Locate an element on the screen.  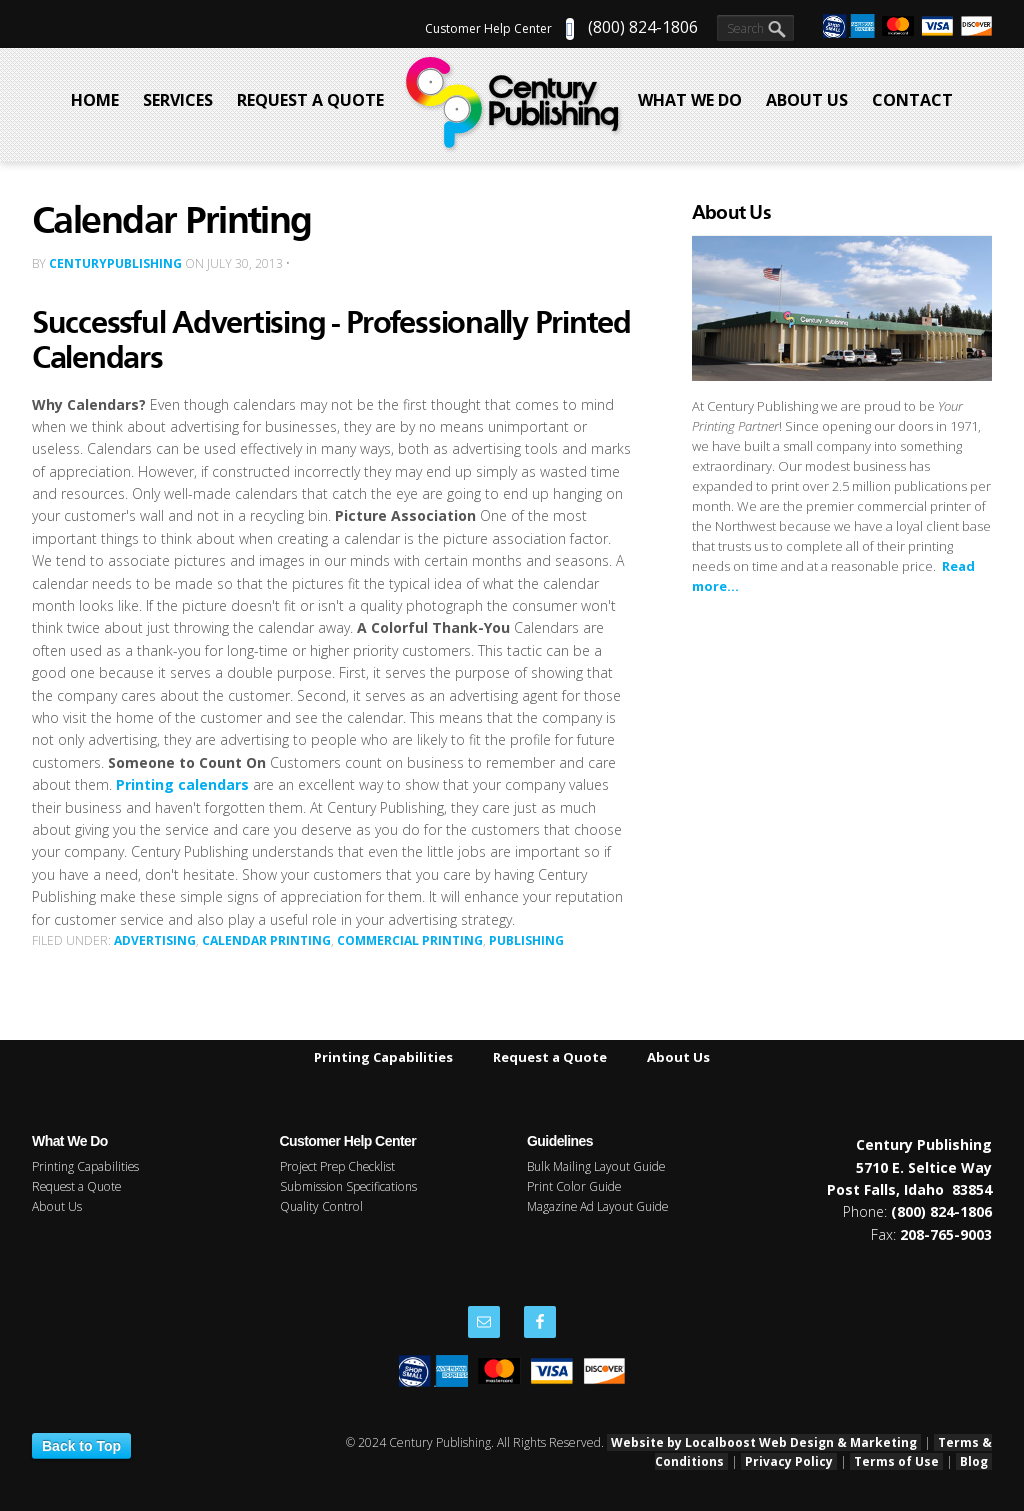
Back to Top is located at coordinates (81, 1446).